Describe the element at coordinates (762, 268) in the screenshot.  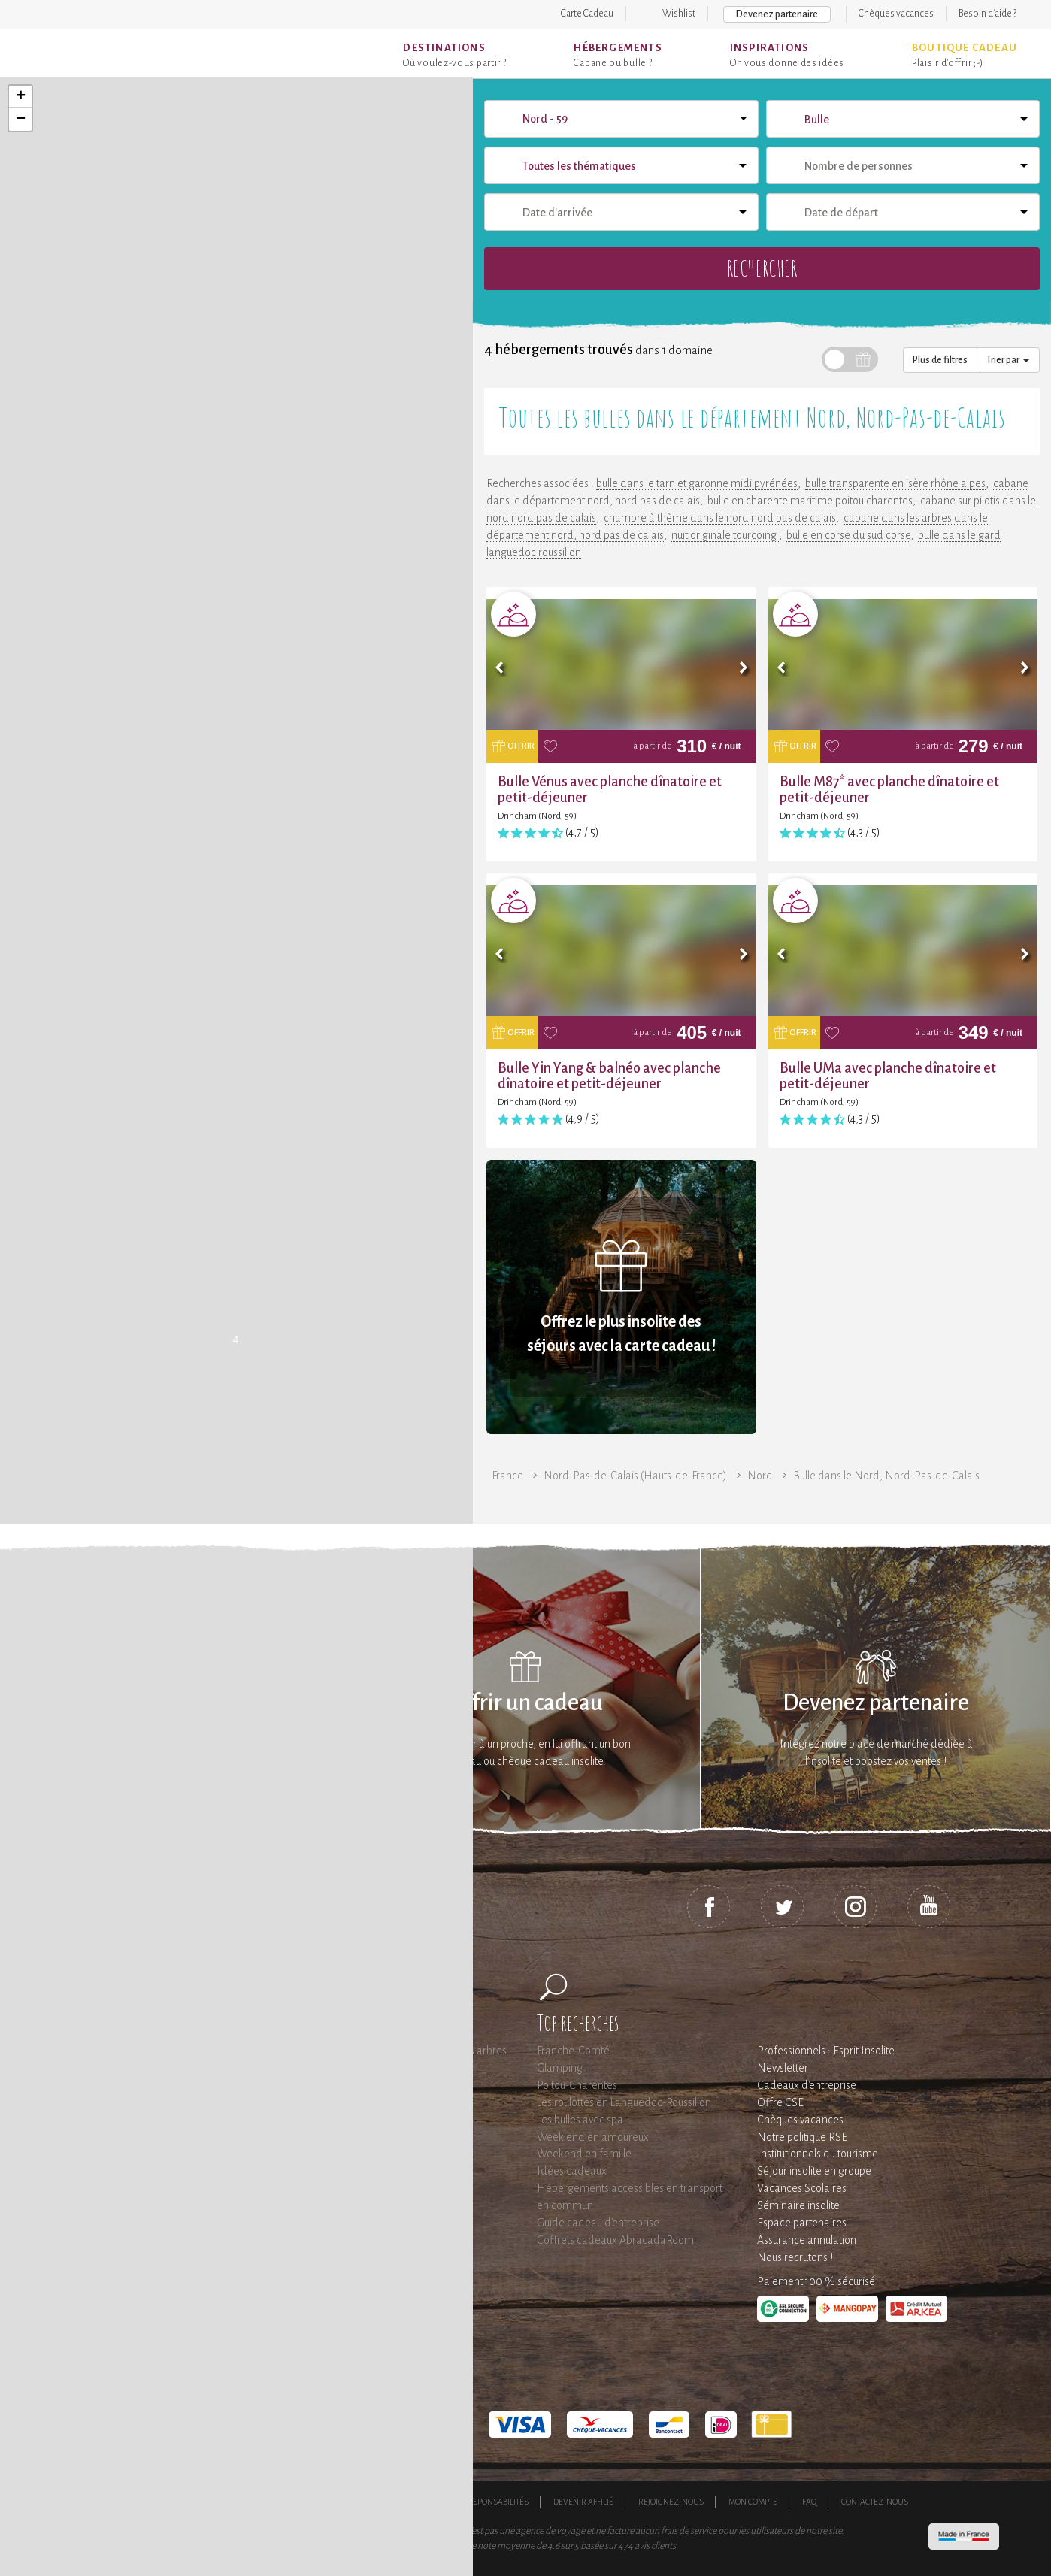
I see `Rechercher` at that location.